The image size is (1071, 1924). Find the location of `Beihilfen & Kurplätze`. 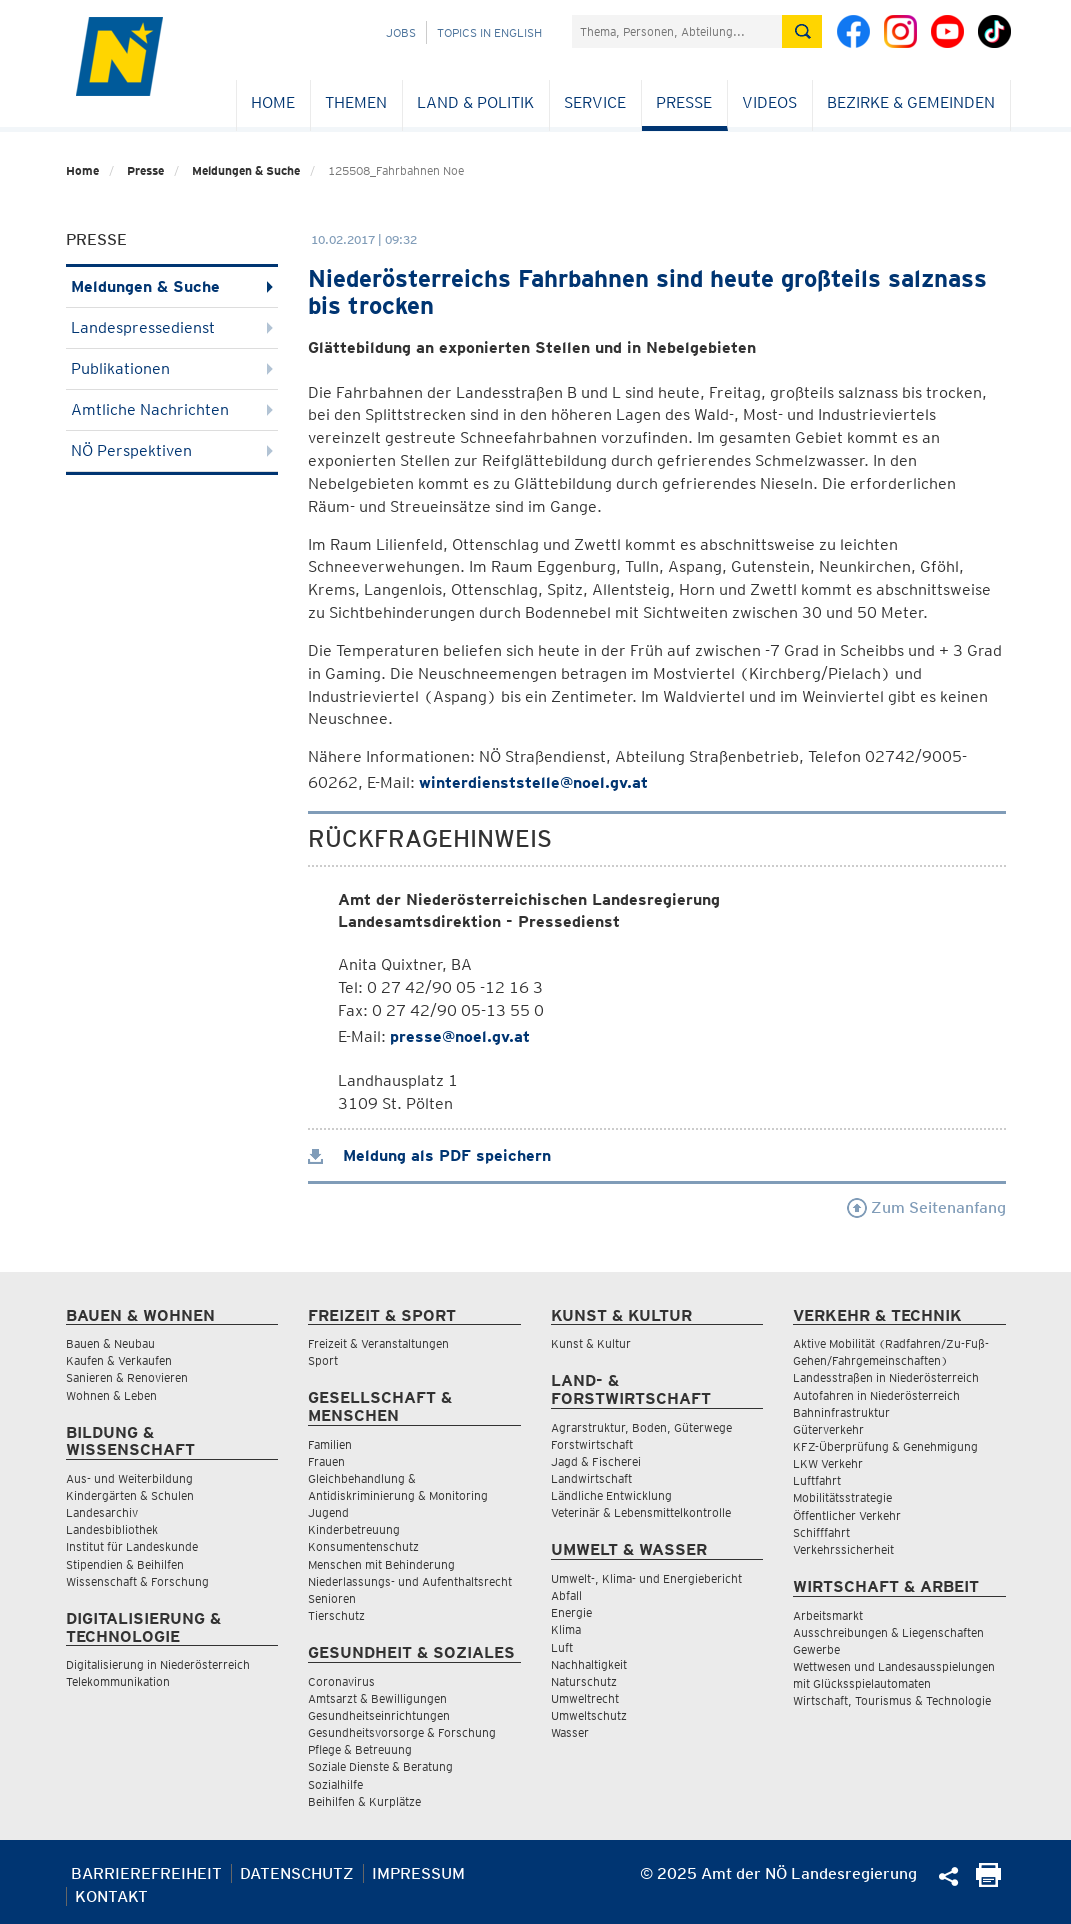

Beihilfen & Kurplätze is located at coordinates (364, 1801).